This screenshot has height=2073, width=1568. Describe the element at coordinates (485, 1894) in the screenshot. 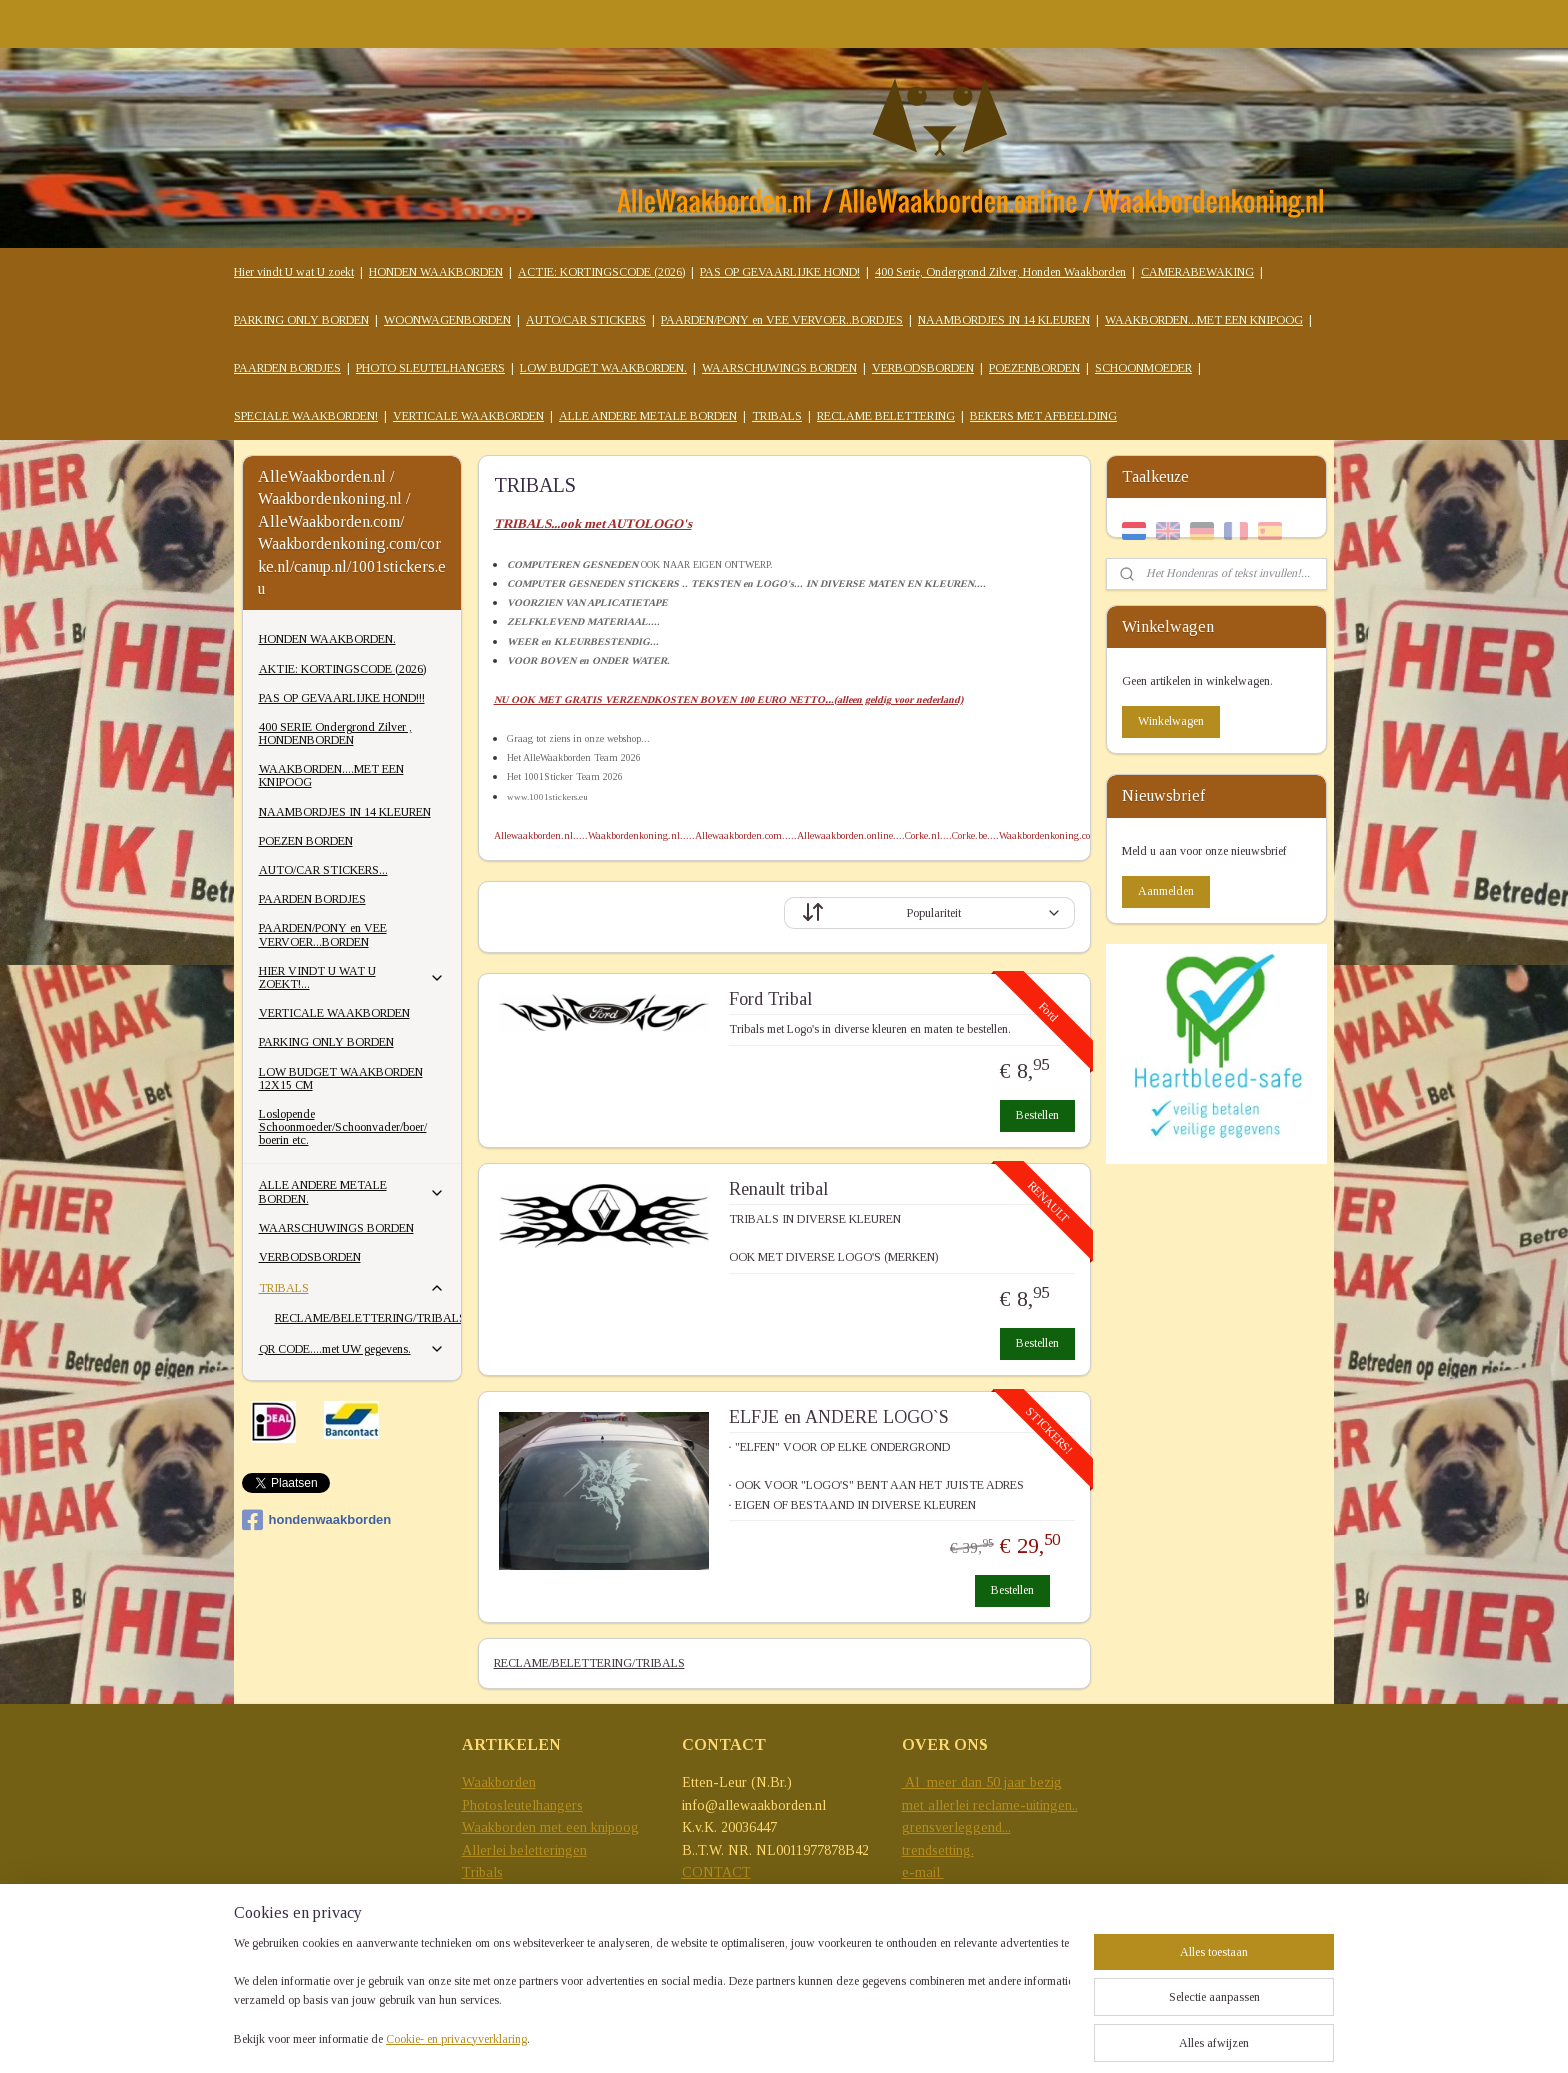

I see `Stickers` at that location.